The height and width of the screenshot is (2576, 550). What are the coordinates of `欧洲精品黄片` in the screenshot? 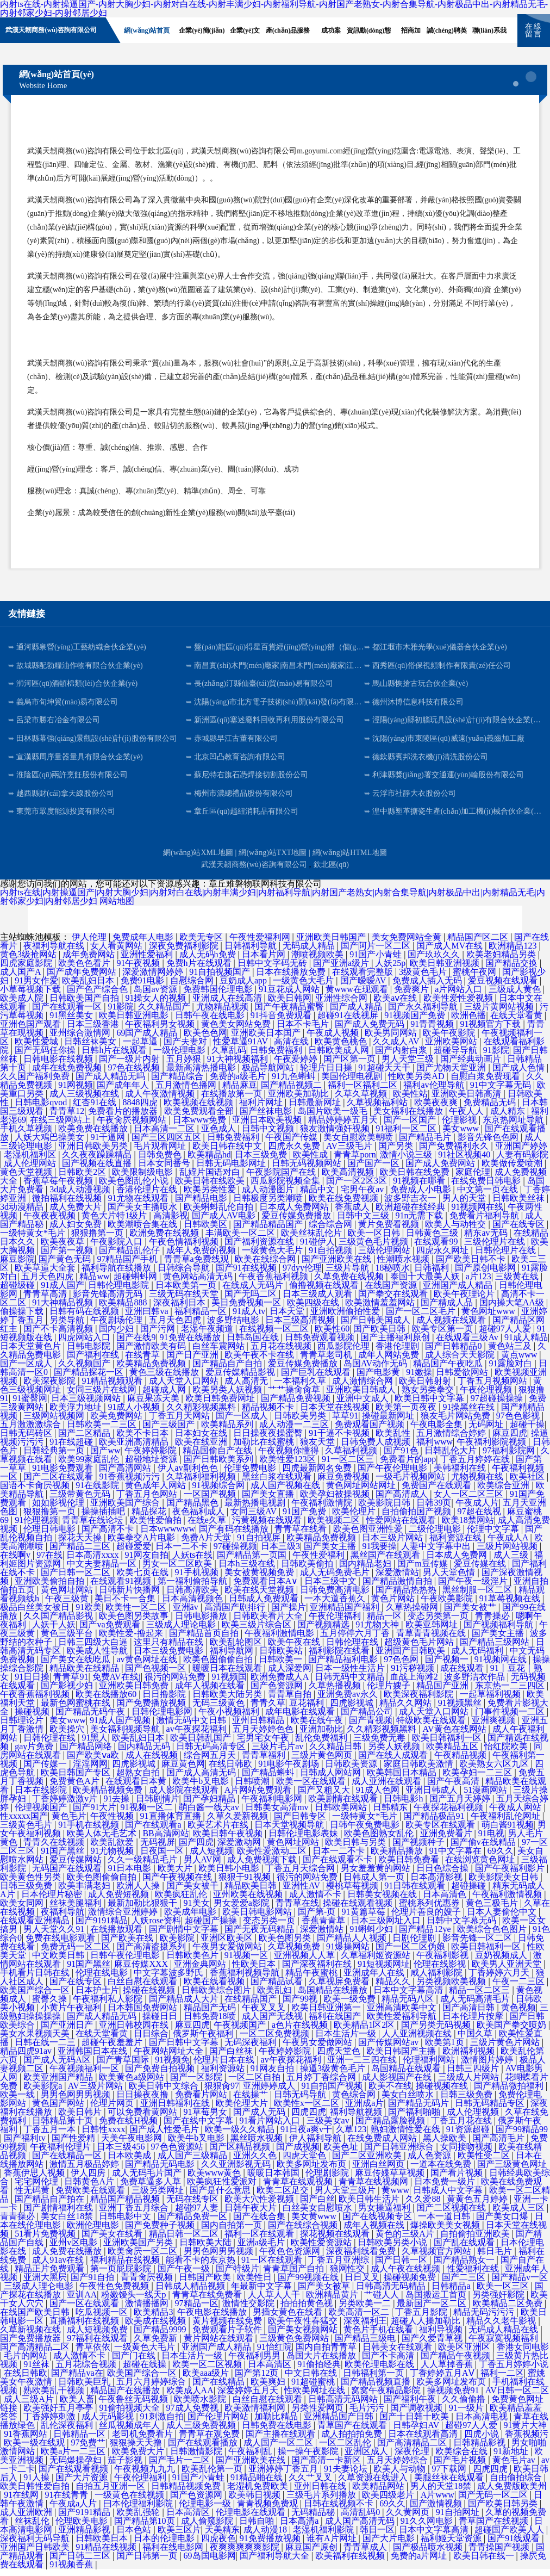 It's located at (333, 2301).